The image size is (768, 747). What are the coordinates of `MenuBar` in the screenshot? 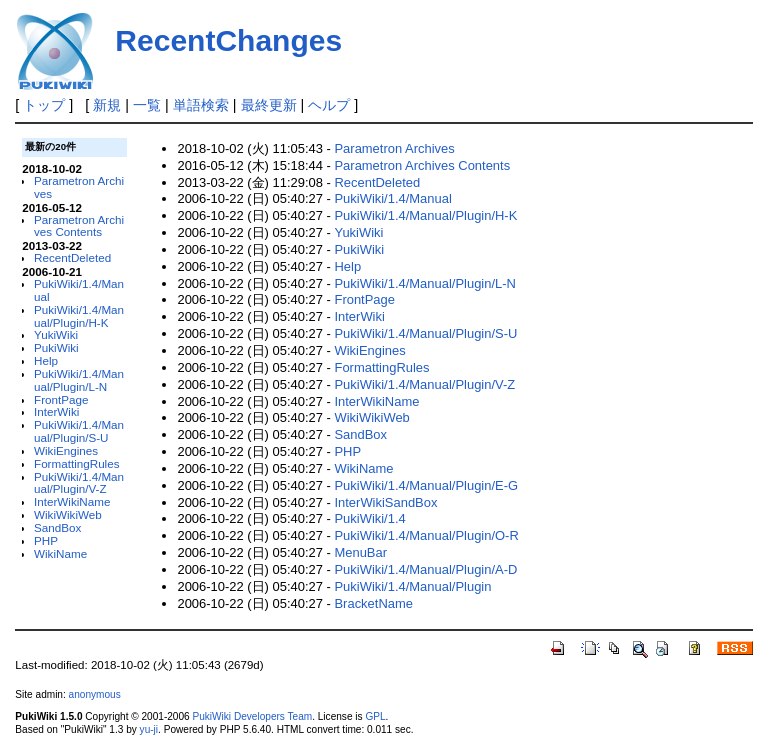 It's located at (360, 552).